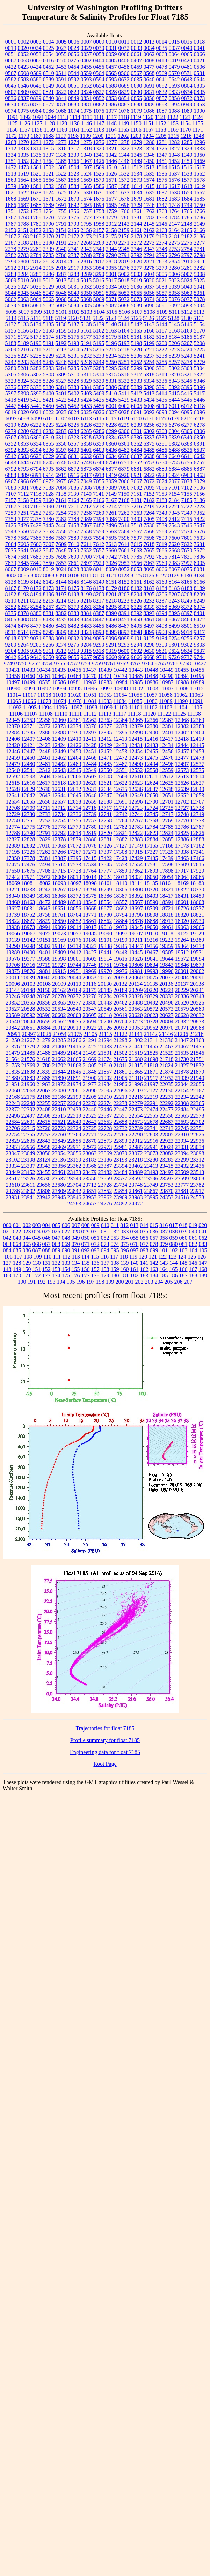  Describe the element at coordinates (49, 123) in the screenshot. I see `1128` at that location.